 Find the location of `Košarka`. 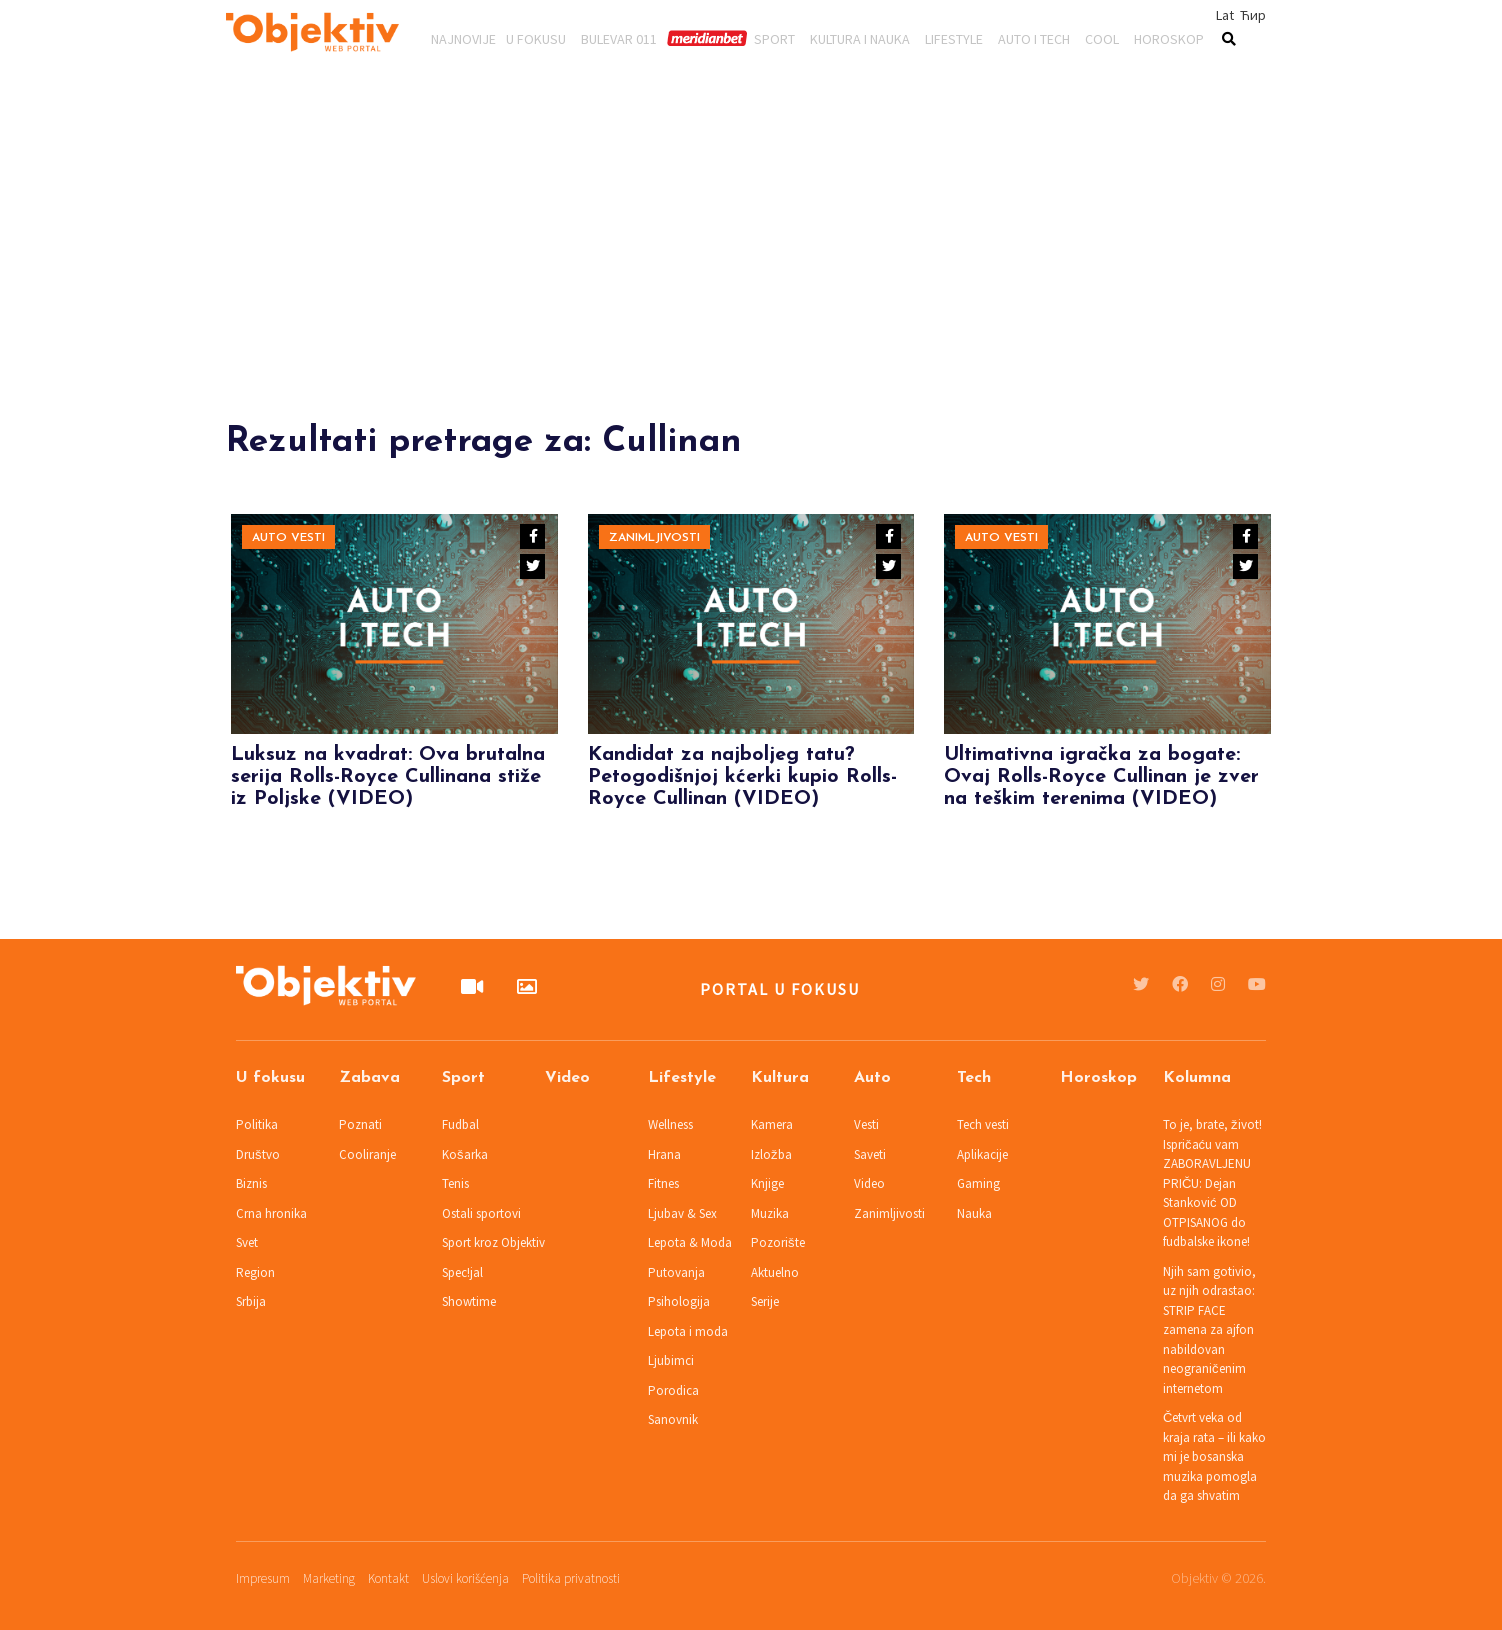

Košarka is located at coordinates (465, 1154).